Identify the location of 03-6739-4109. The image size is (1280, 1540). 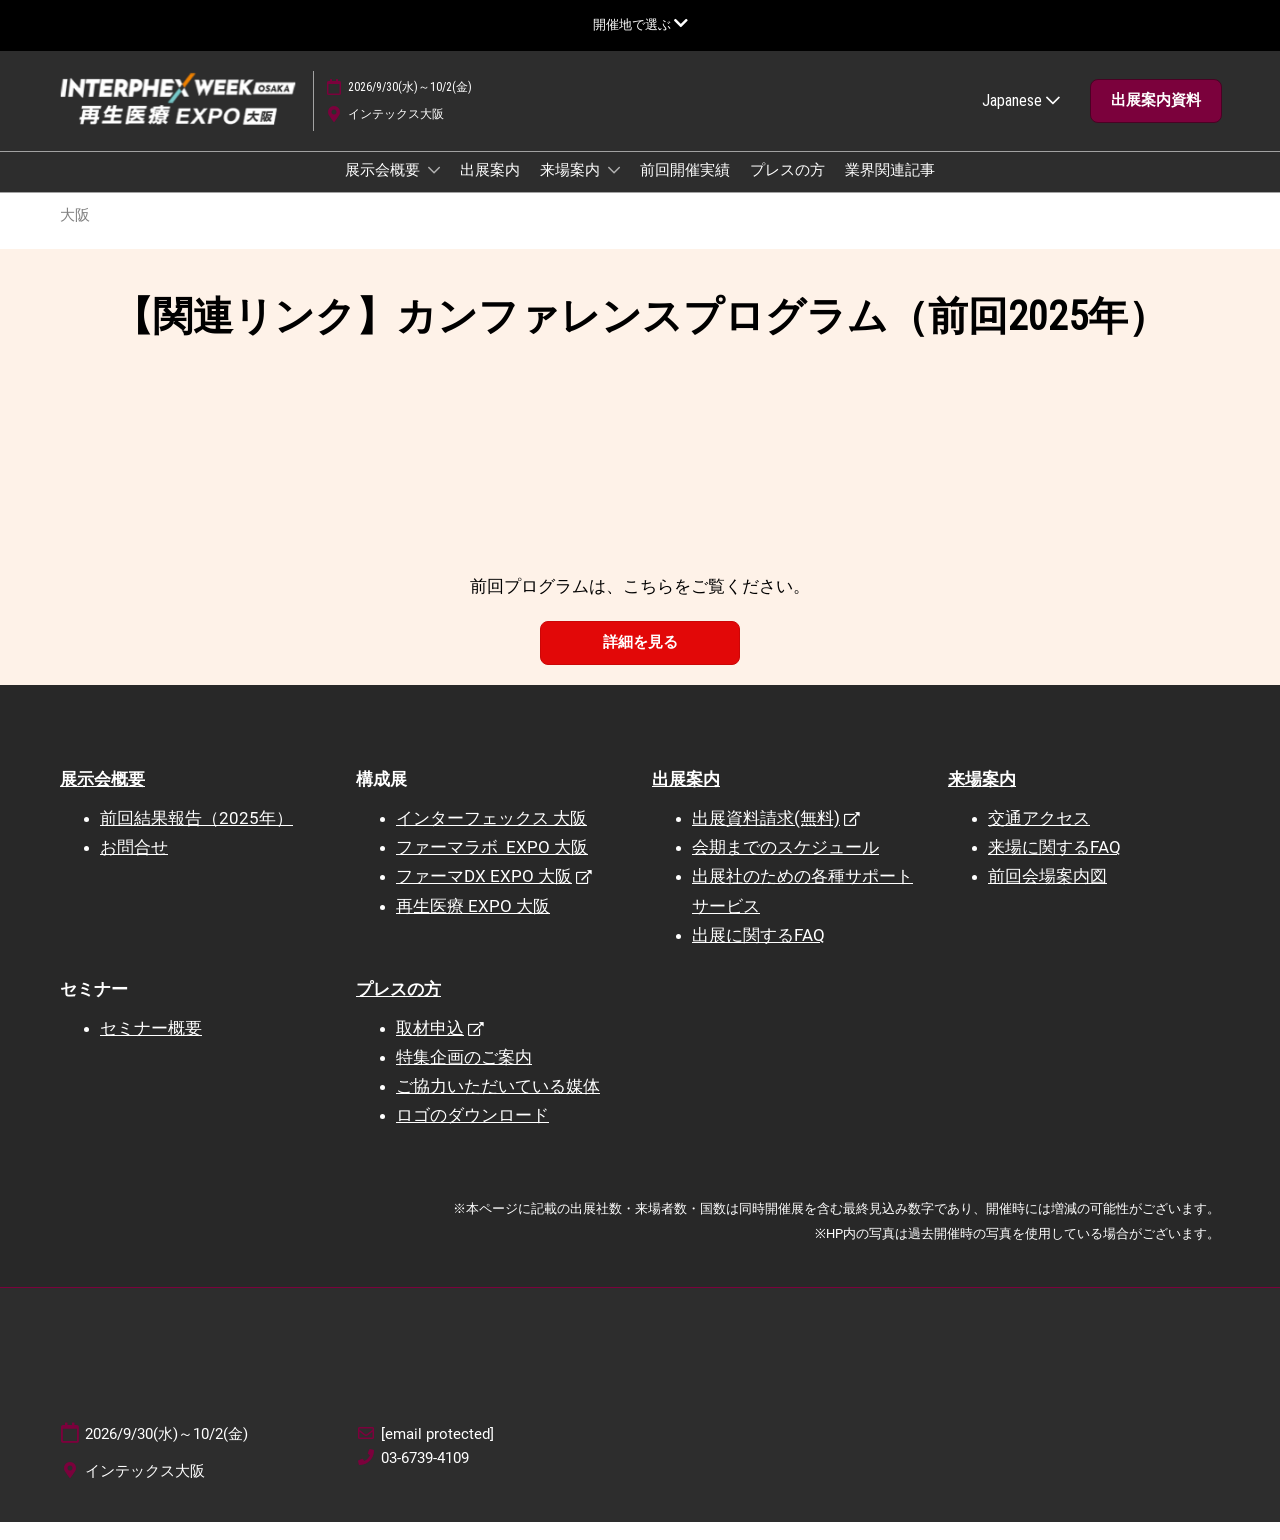
(425, 1476).